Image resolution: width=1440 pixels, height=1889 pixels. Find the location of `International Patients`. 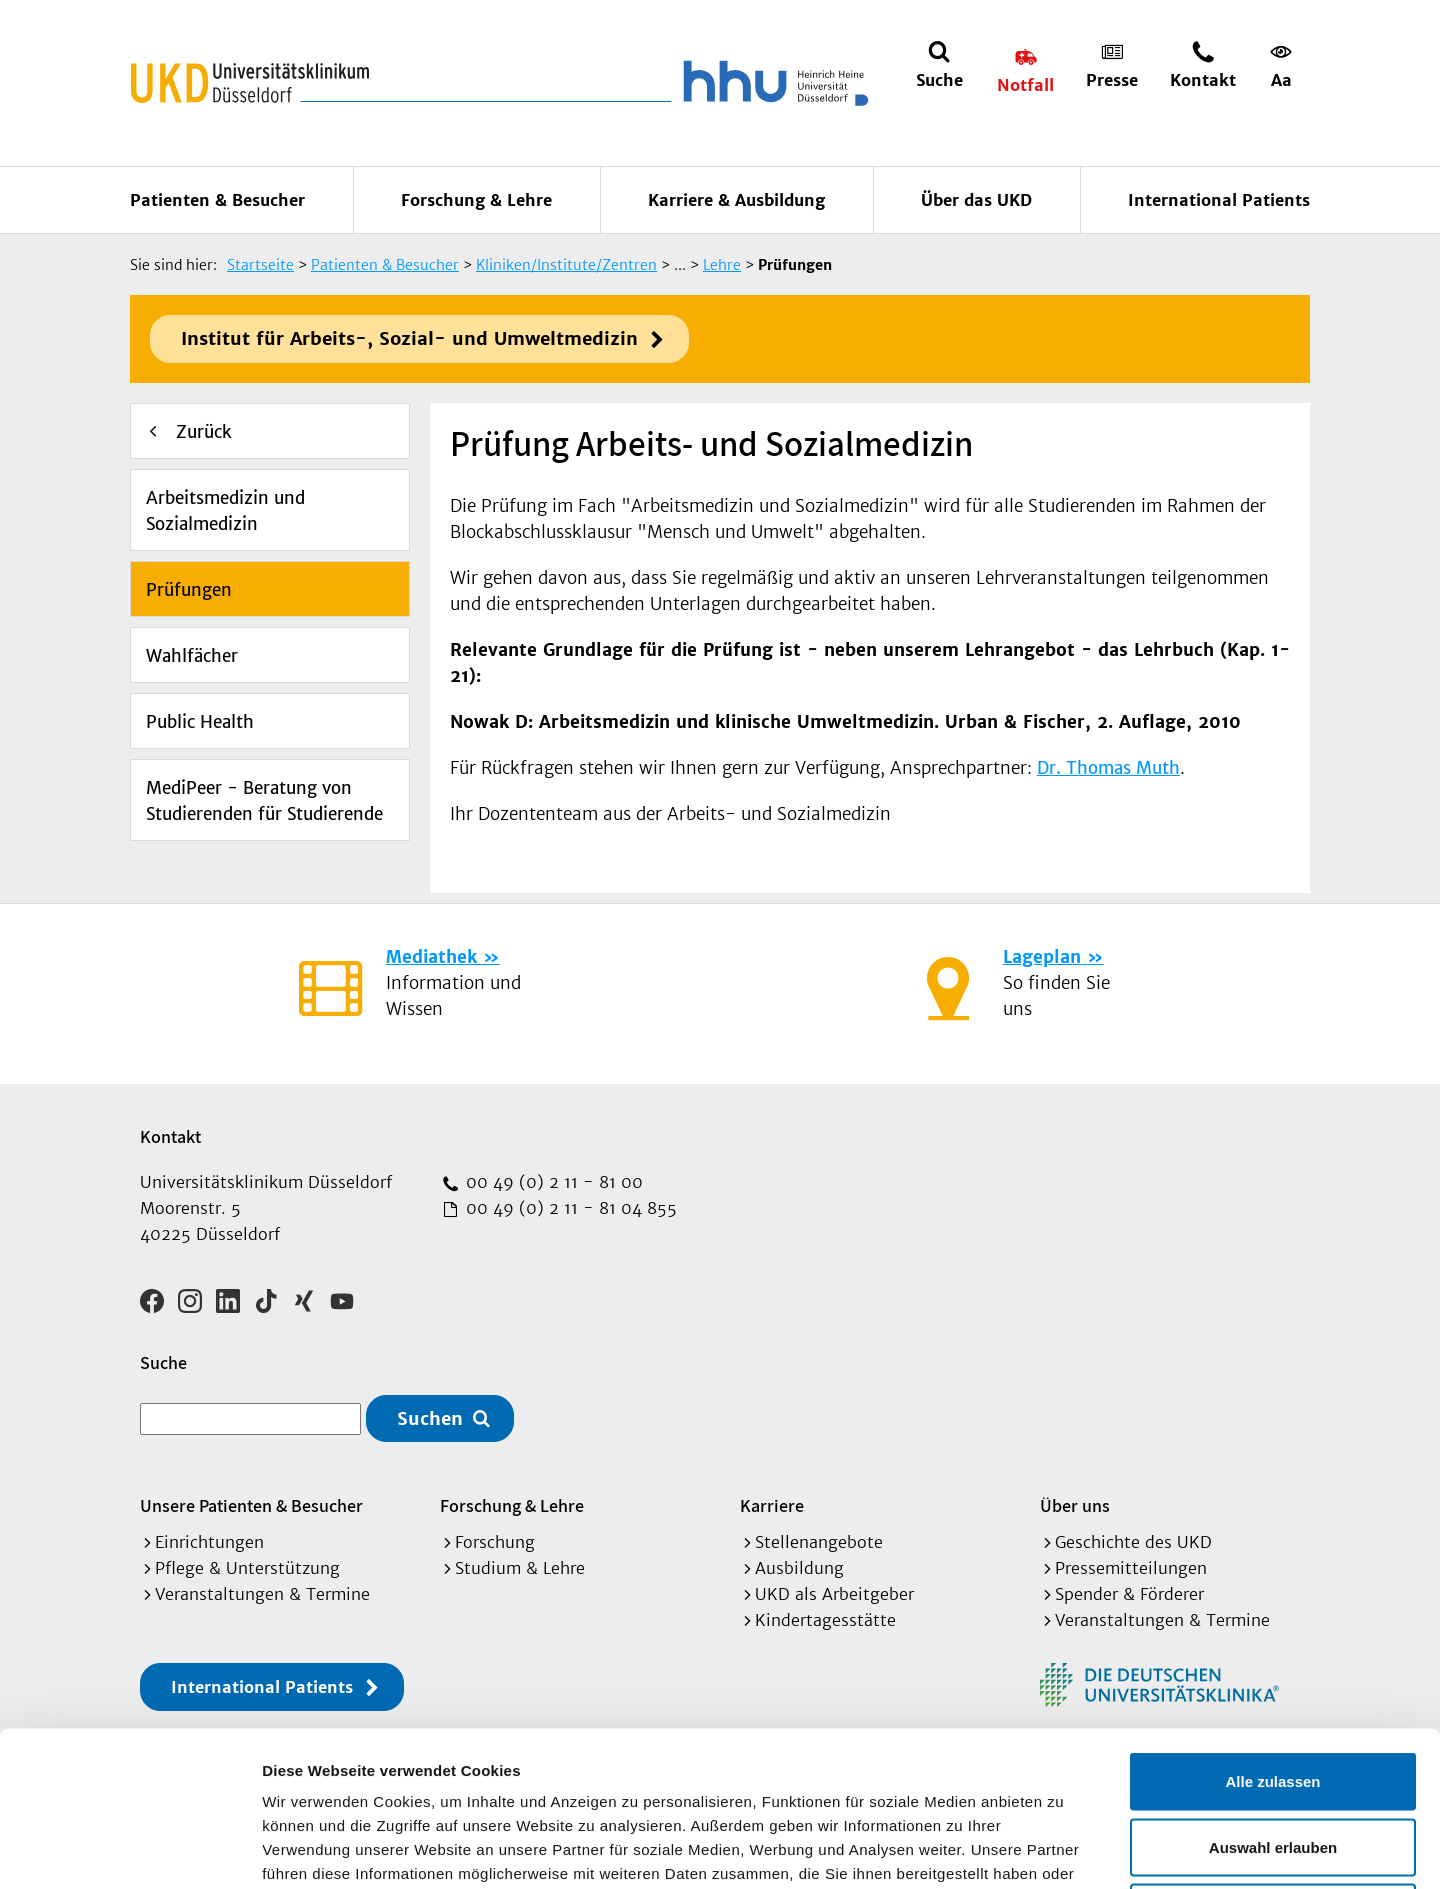

International Patients is located at coordinates (1219, 200).